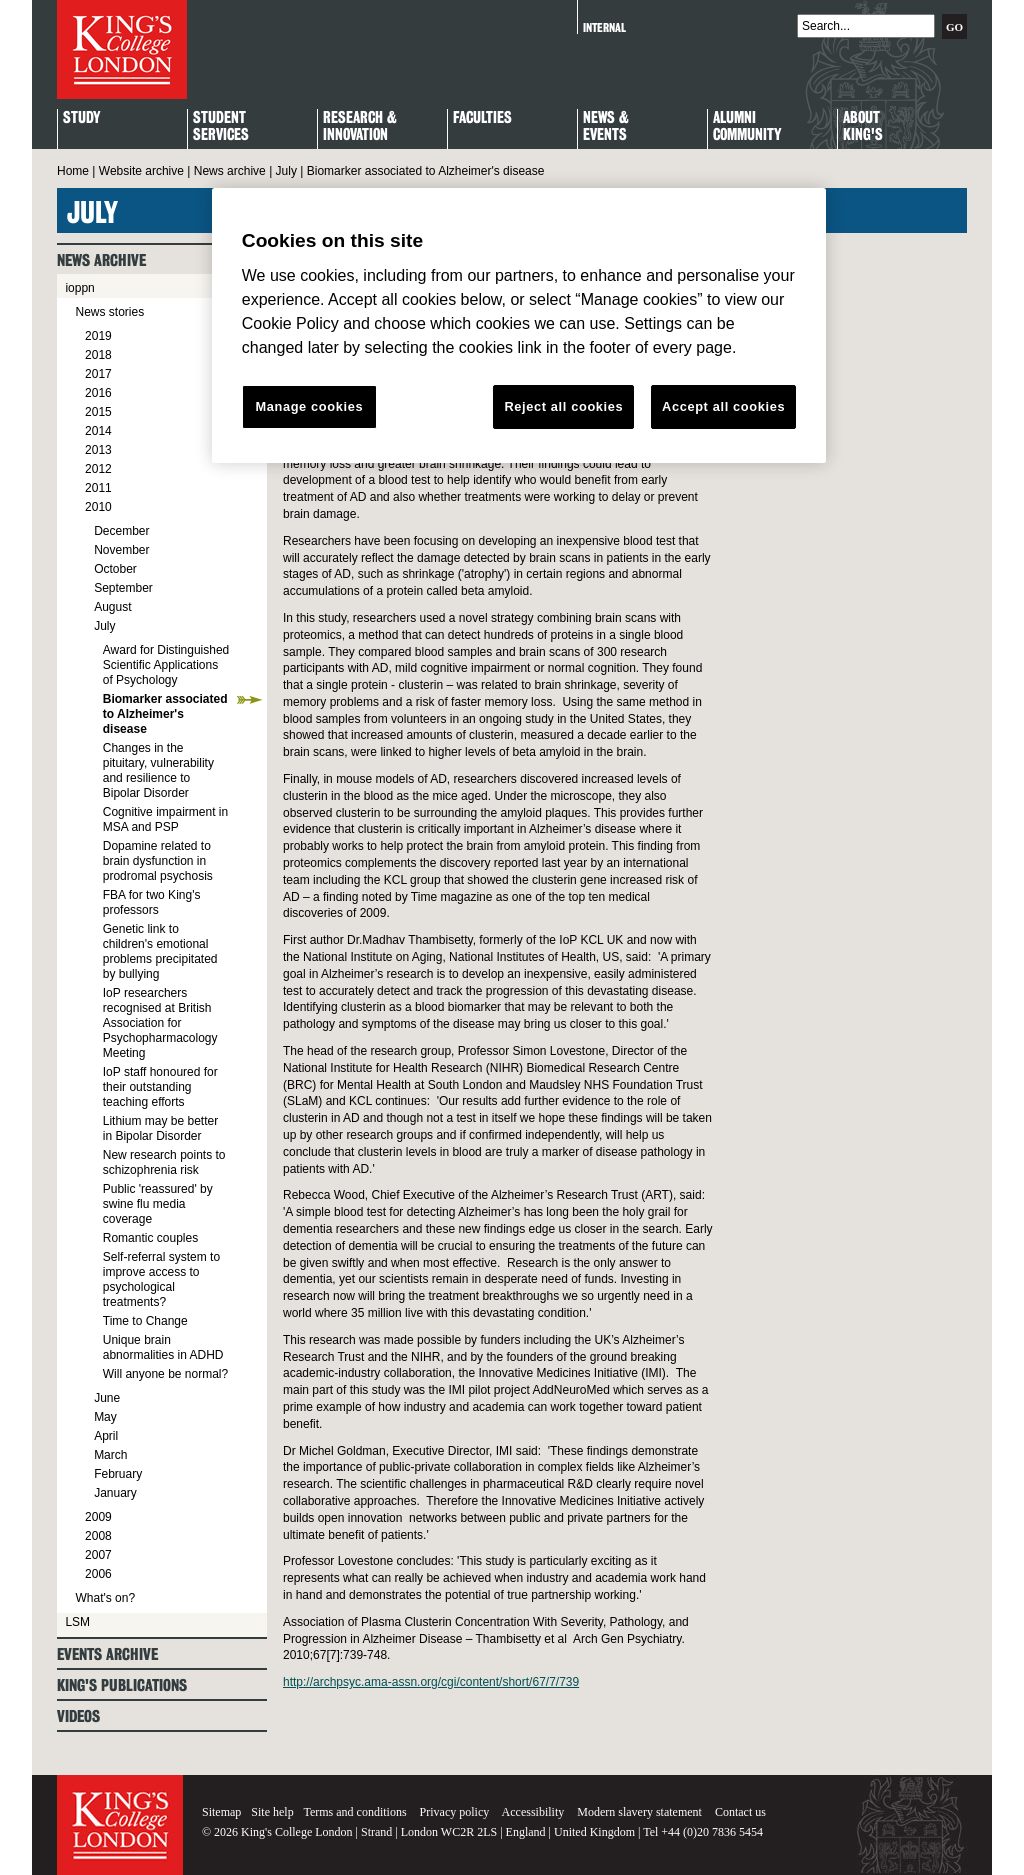  What do you see at coordinates (123, 588) in the screenshot?
I see `September` at bounding box center [123, 588].